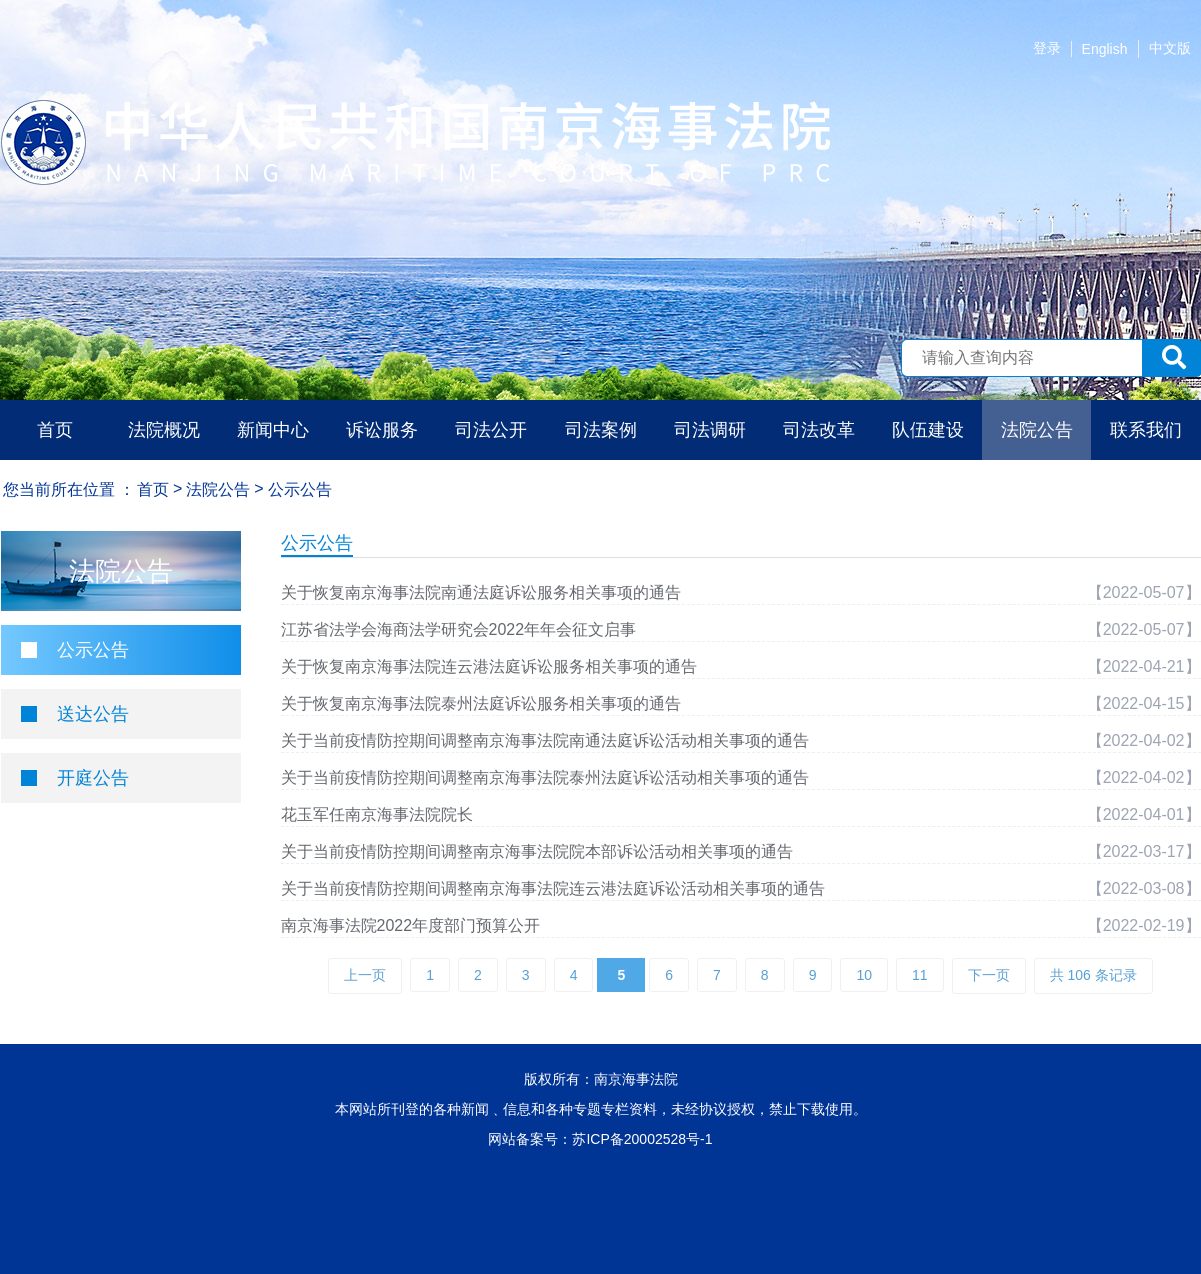  I want to click on 公示公告, so click(93, 650).